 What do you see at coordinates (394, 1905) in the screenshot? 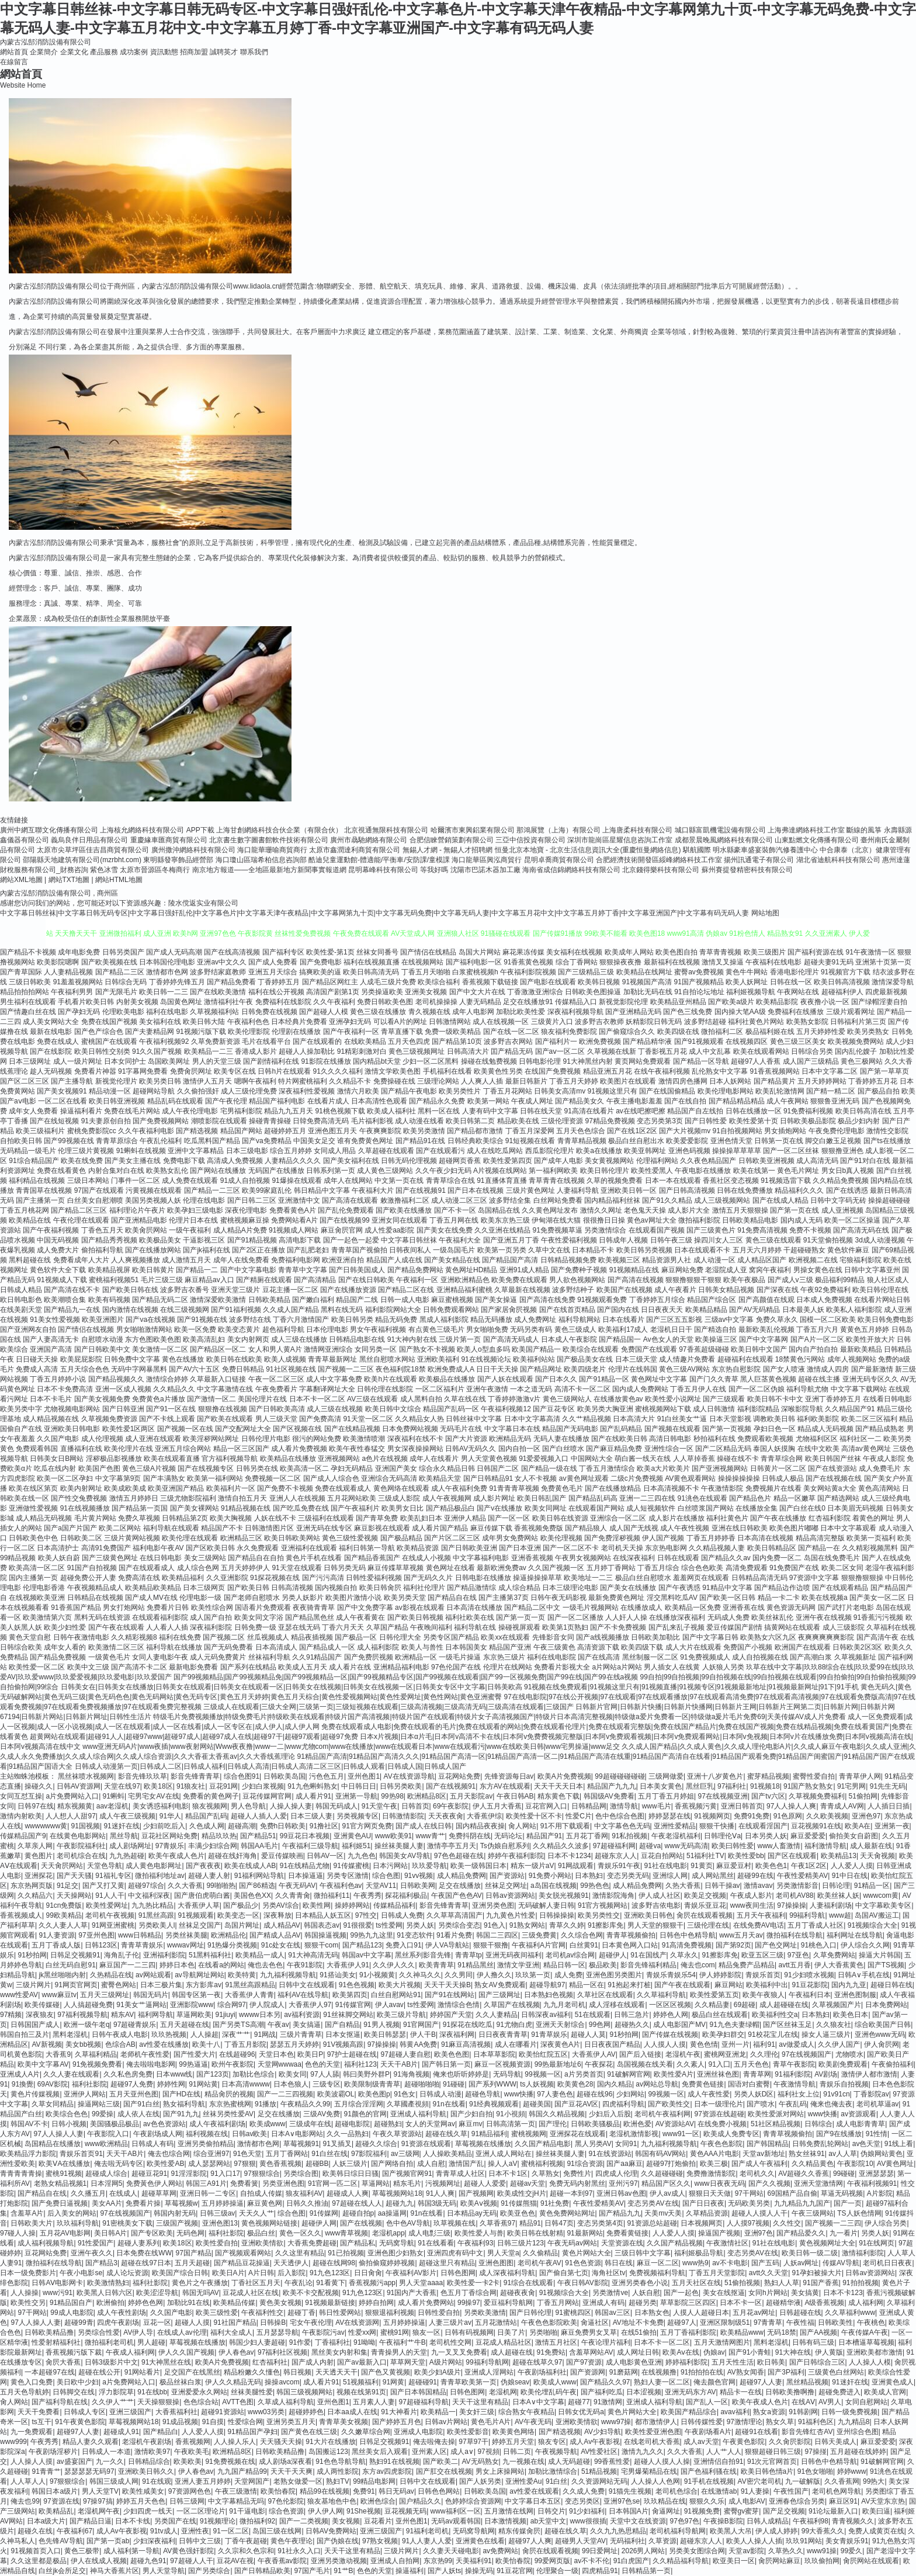
I see `传媒精品福利` at bounding box center [394, 1905].